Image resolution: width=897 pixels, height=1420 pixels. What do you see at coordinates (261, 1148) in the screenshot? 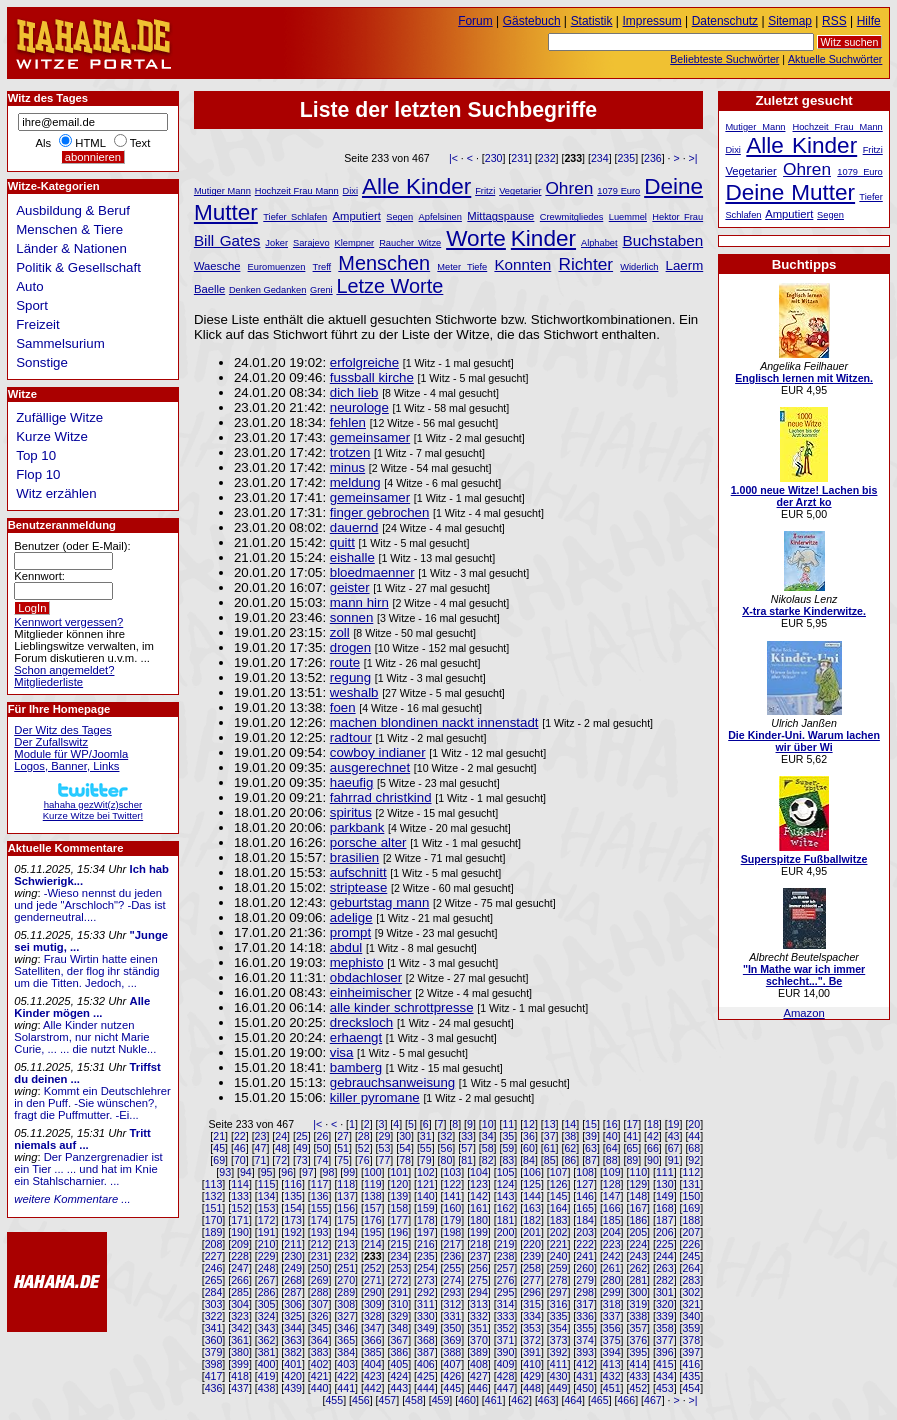
I see `47` at bounding box center [261, 1148].